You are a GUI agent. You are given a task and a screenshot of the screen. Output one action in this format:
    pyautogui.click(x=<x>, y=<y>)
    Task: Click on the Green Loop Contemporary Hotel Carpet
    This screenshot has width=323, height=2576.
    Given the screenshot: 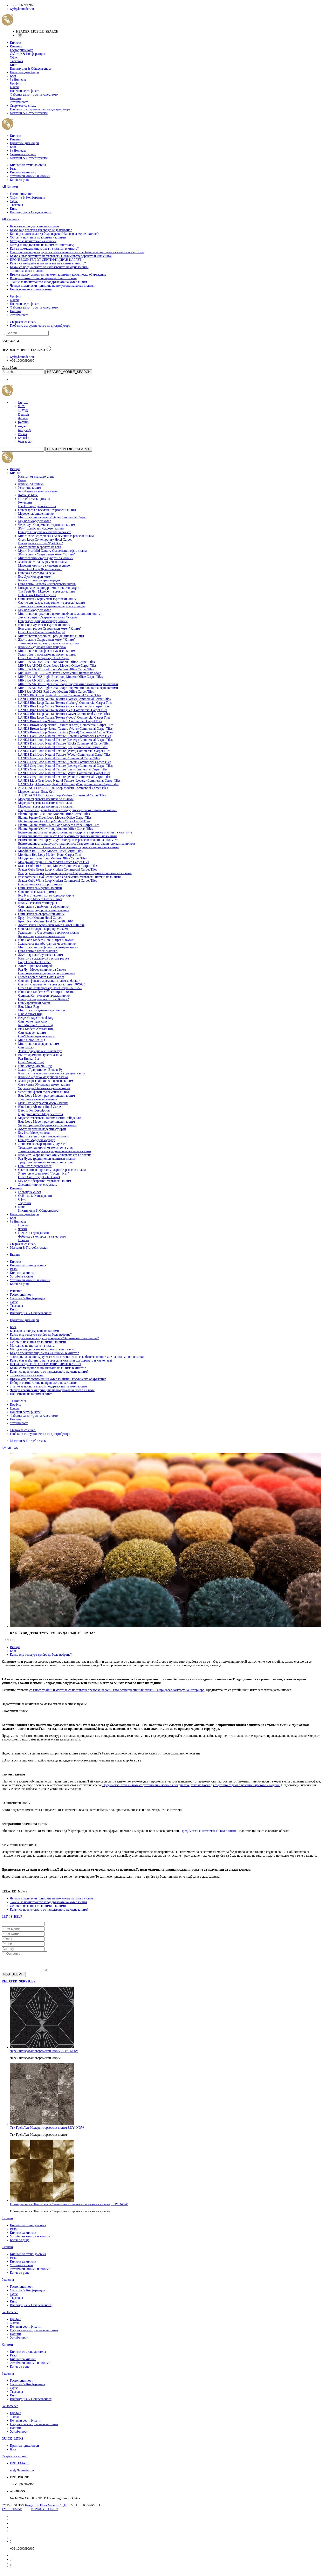 What is the action you would take?
    pyautogui.click(x=44, y=539)
    